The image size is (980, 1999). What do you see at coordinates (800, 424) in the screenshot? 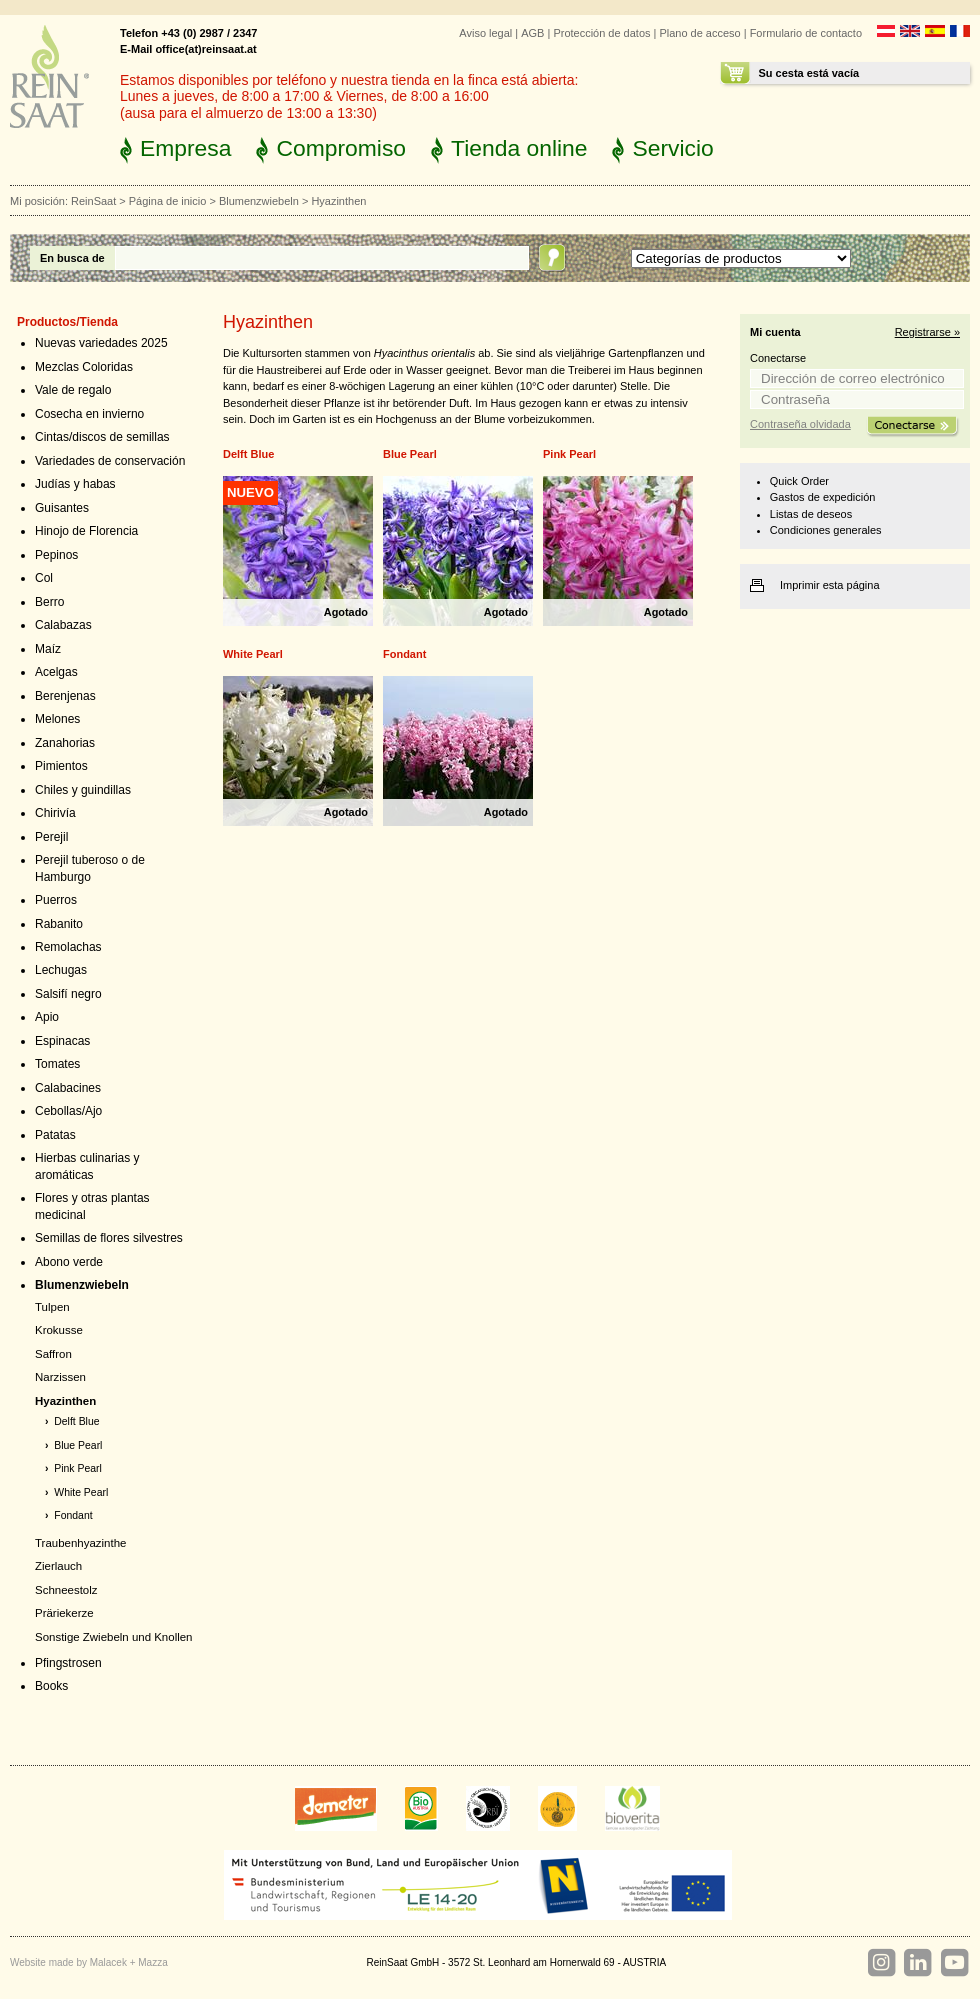
I see `Contraseña olvidada` at bounding box center [800, 424].